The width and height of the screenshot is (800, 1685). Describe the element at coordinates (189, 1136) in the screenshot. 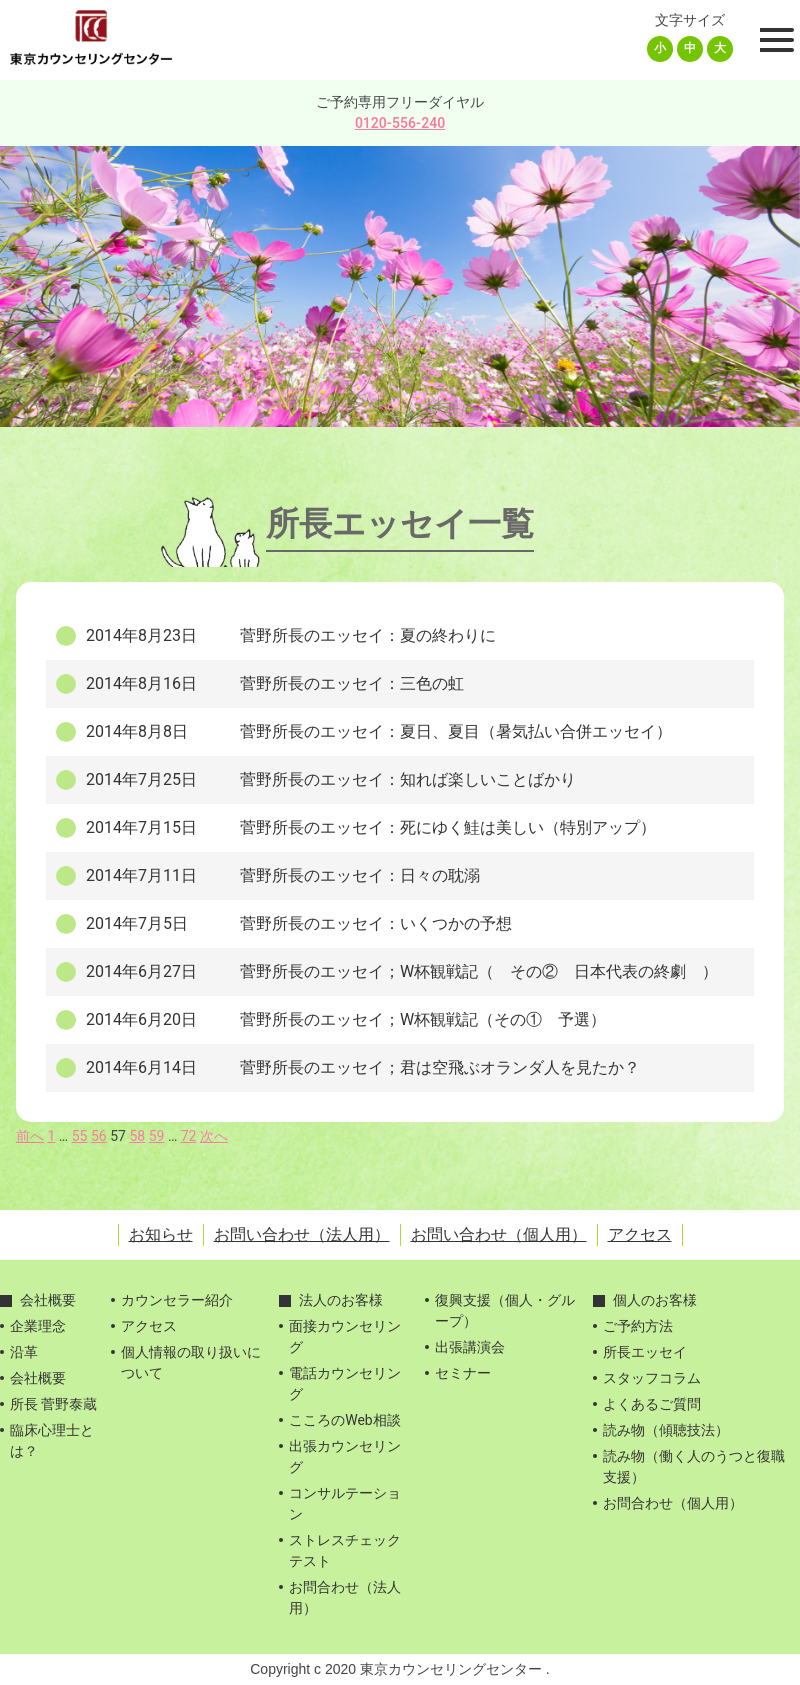

I see `72` at that location.